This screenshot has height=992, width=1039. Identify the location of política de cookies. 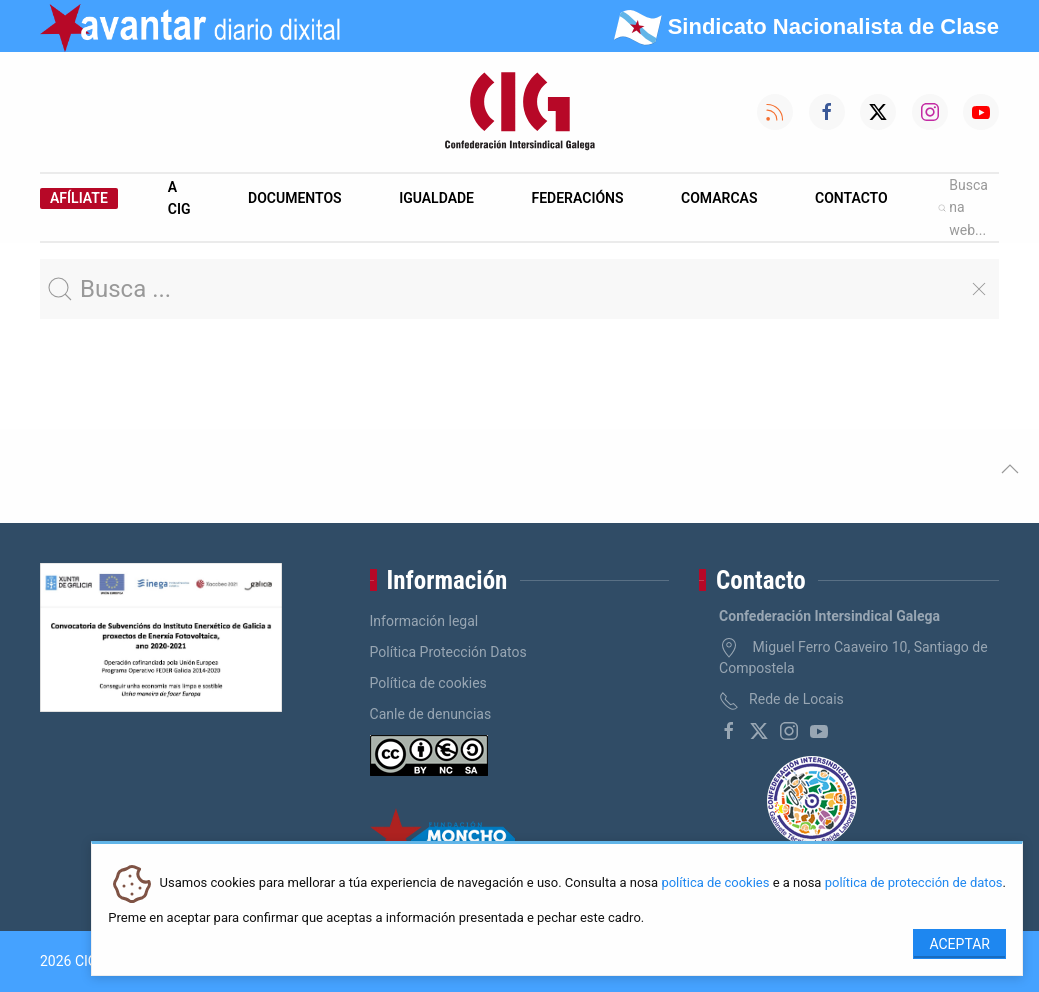
(715, 883).